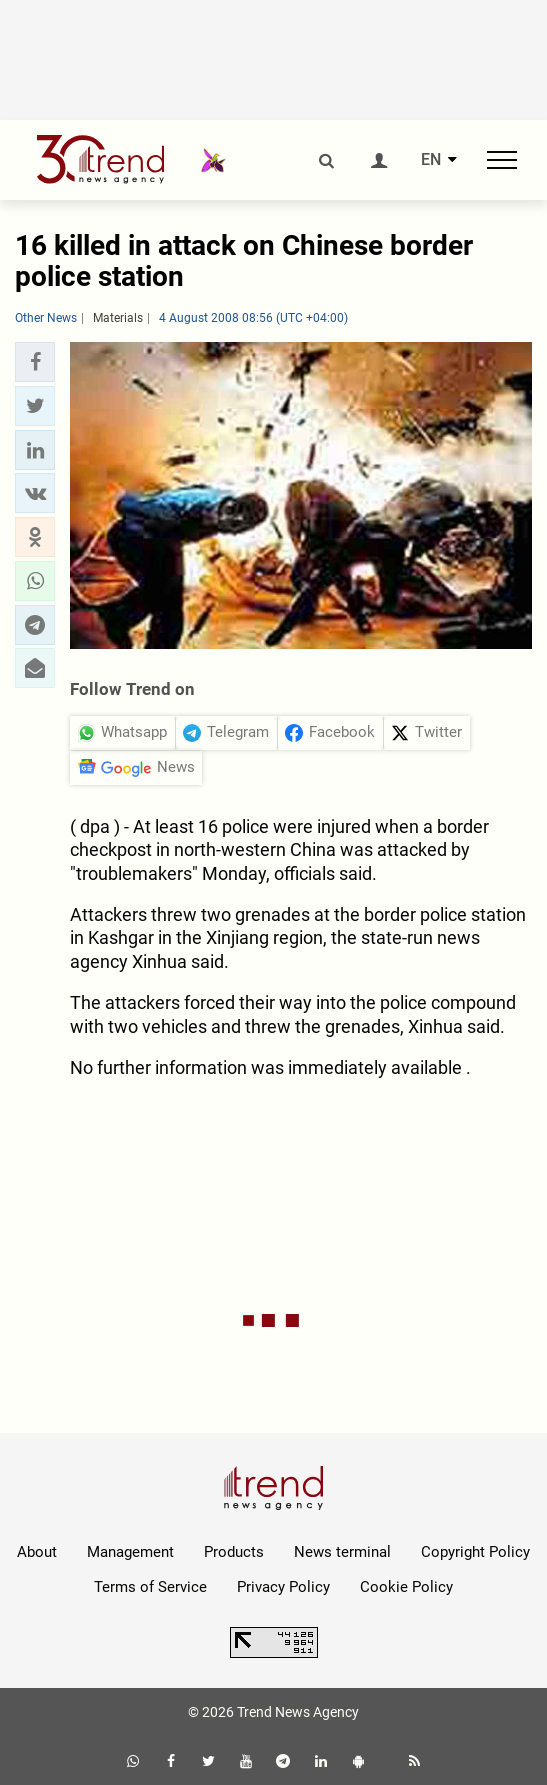 This screenshot has height=1785, width=547. I want to click on About, so click(37, 1552).